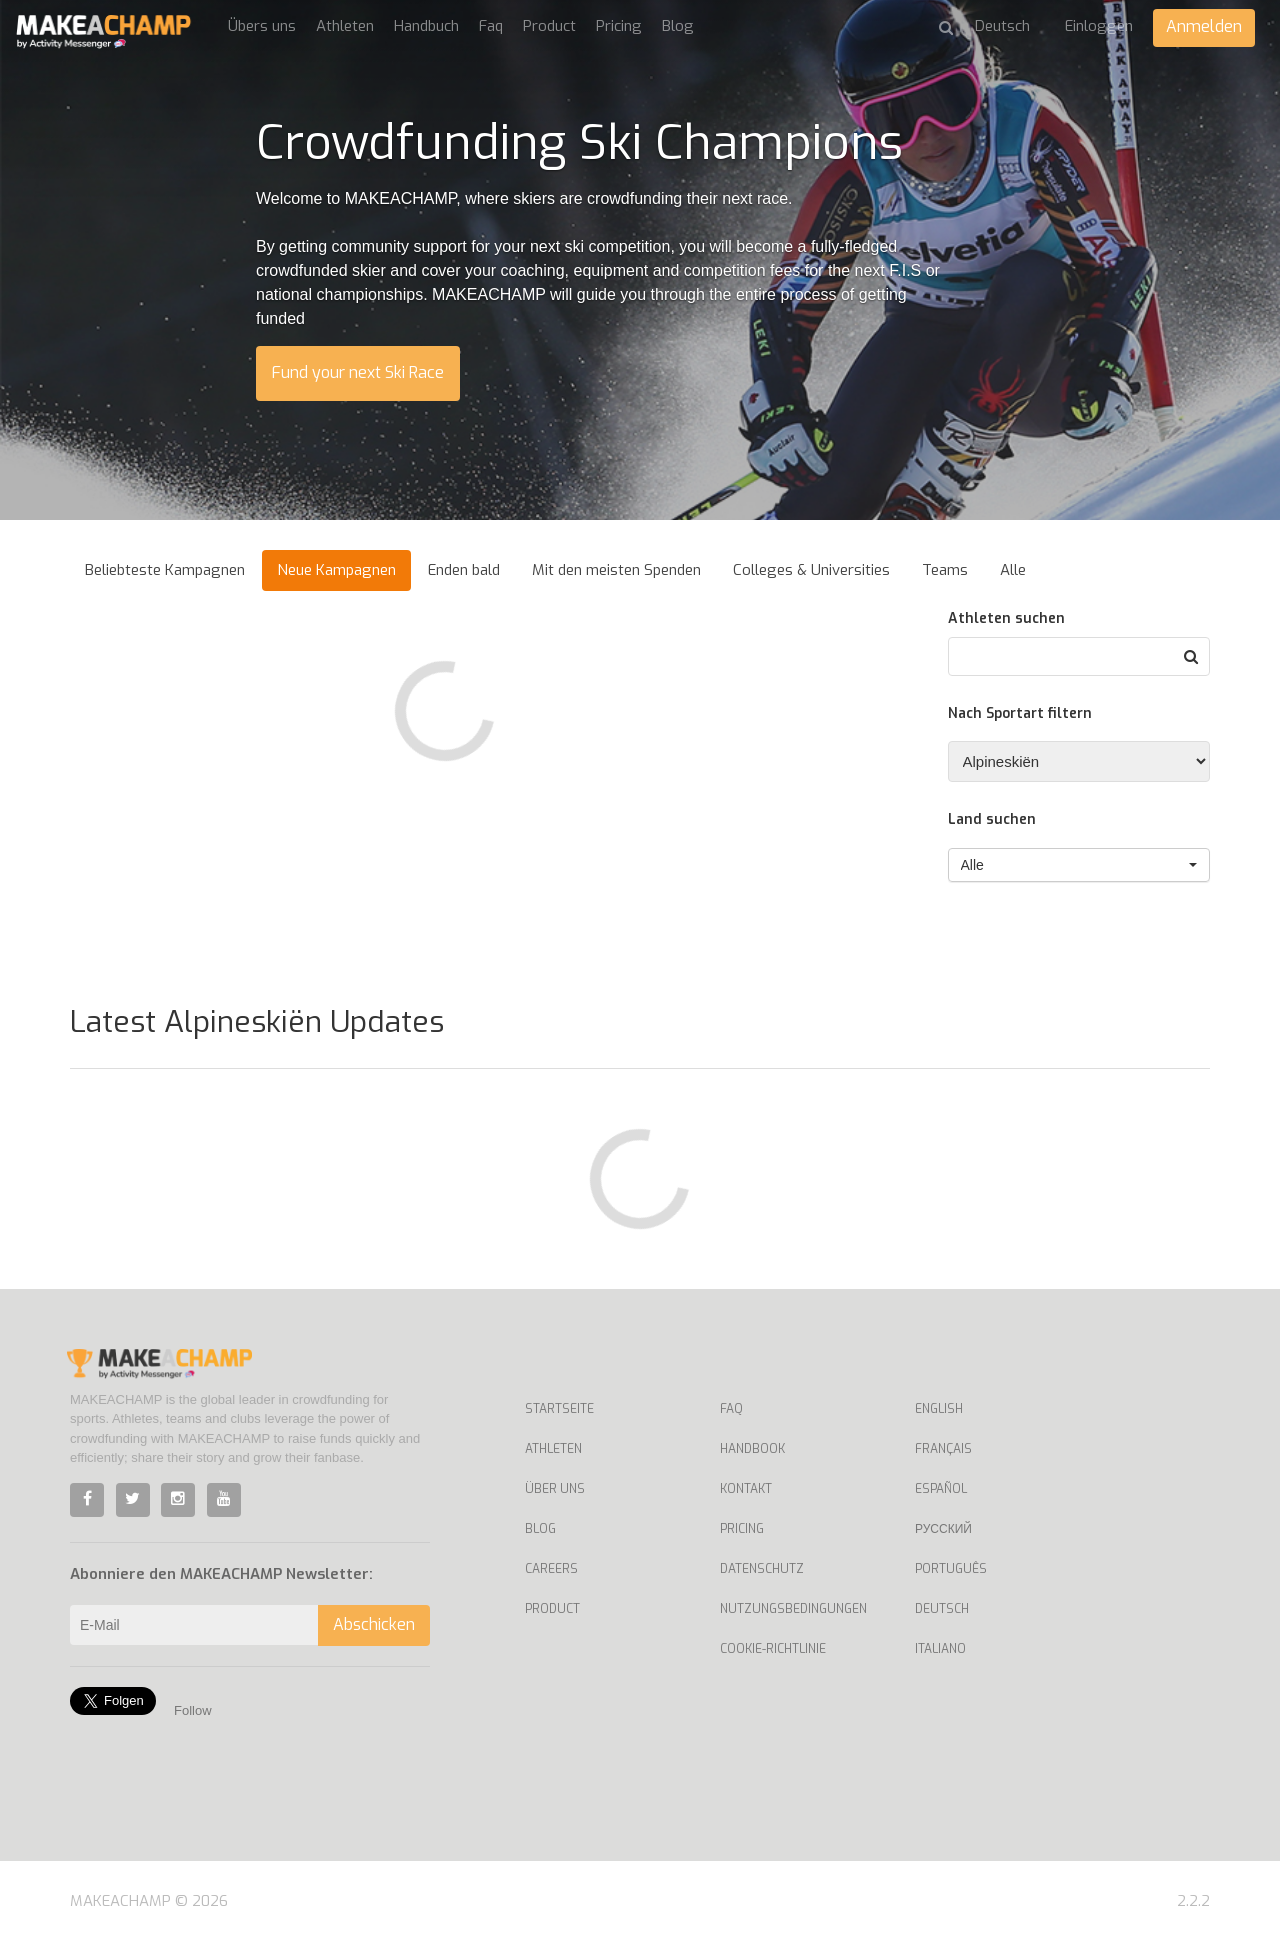 This screenshot has height=1942, width=1280. Describe the element at coordinates (464, 570) in the screenshot. I see `Enden bald` at that location.